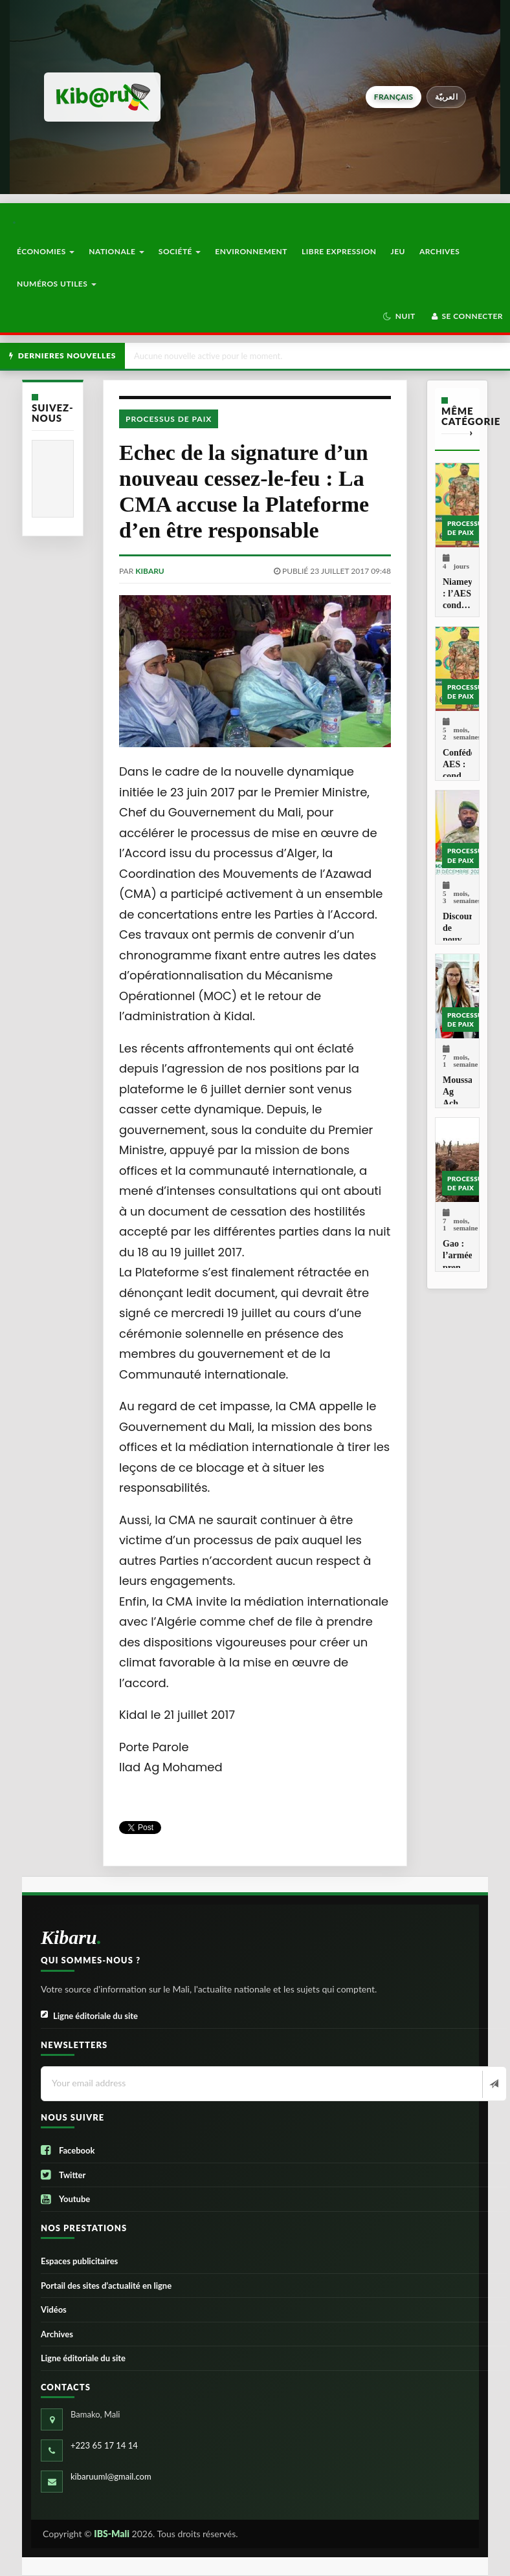  I want to click on العربيّة, so click(446, 97).